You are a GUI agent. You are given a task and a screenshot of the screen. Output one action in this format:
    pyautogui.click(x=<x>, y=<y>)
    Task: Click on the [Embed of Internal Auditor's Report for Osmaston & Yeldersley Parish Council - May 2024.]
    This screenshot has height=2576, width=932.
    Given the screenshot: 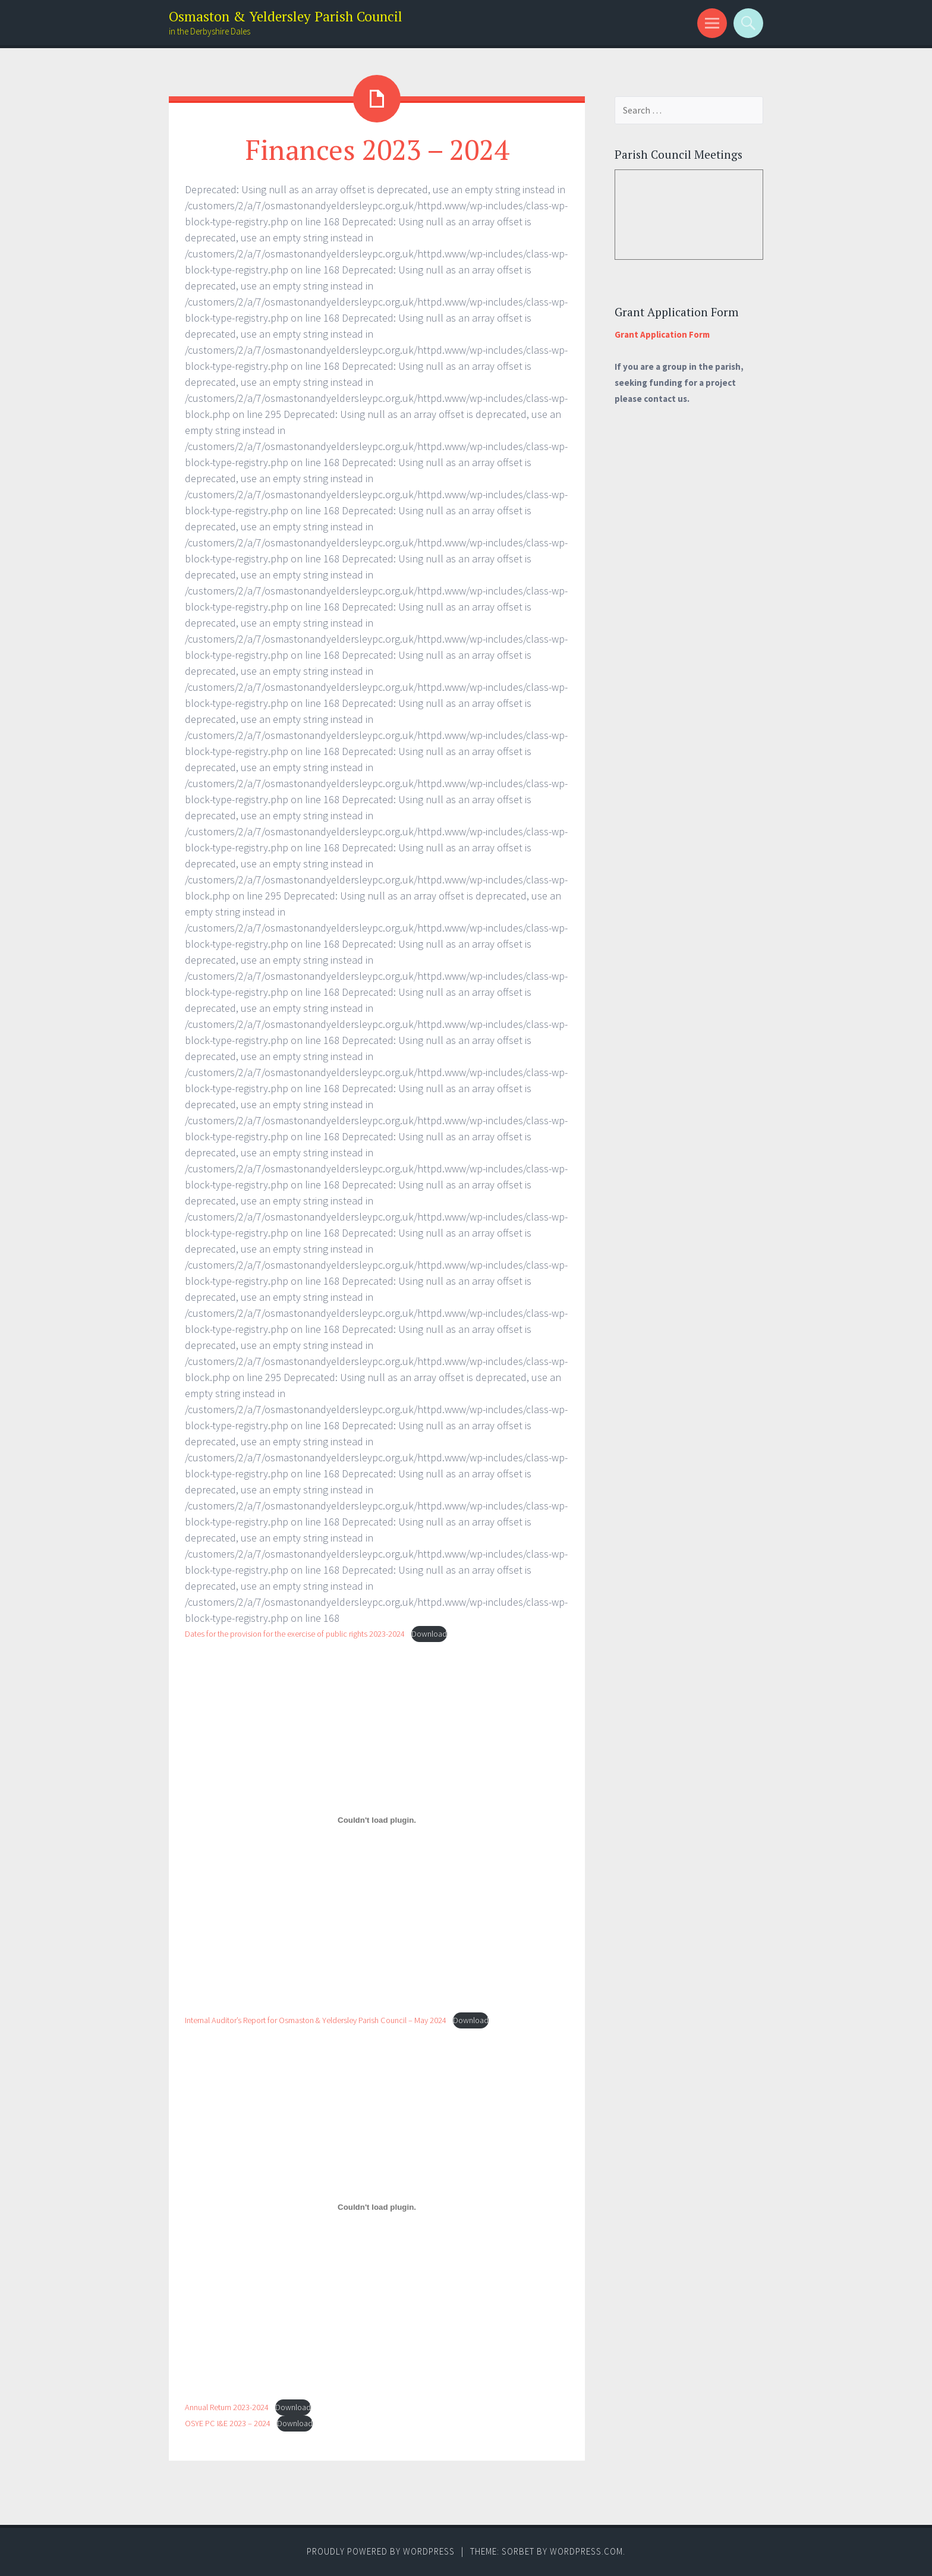 What is the action you would take?
    pyautogui.click(x=377, y=1820)
    